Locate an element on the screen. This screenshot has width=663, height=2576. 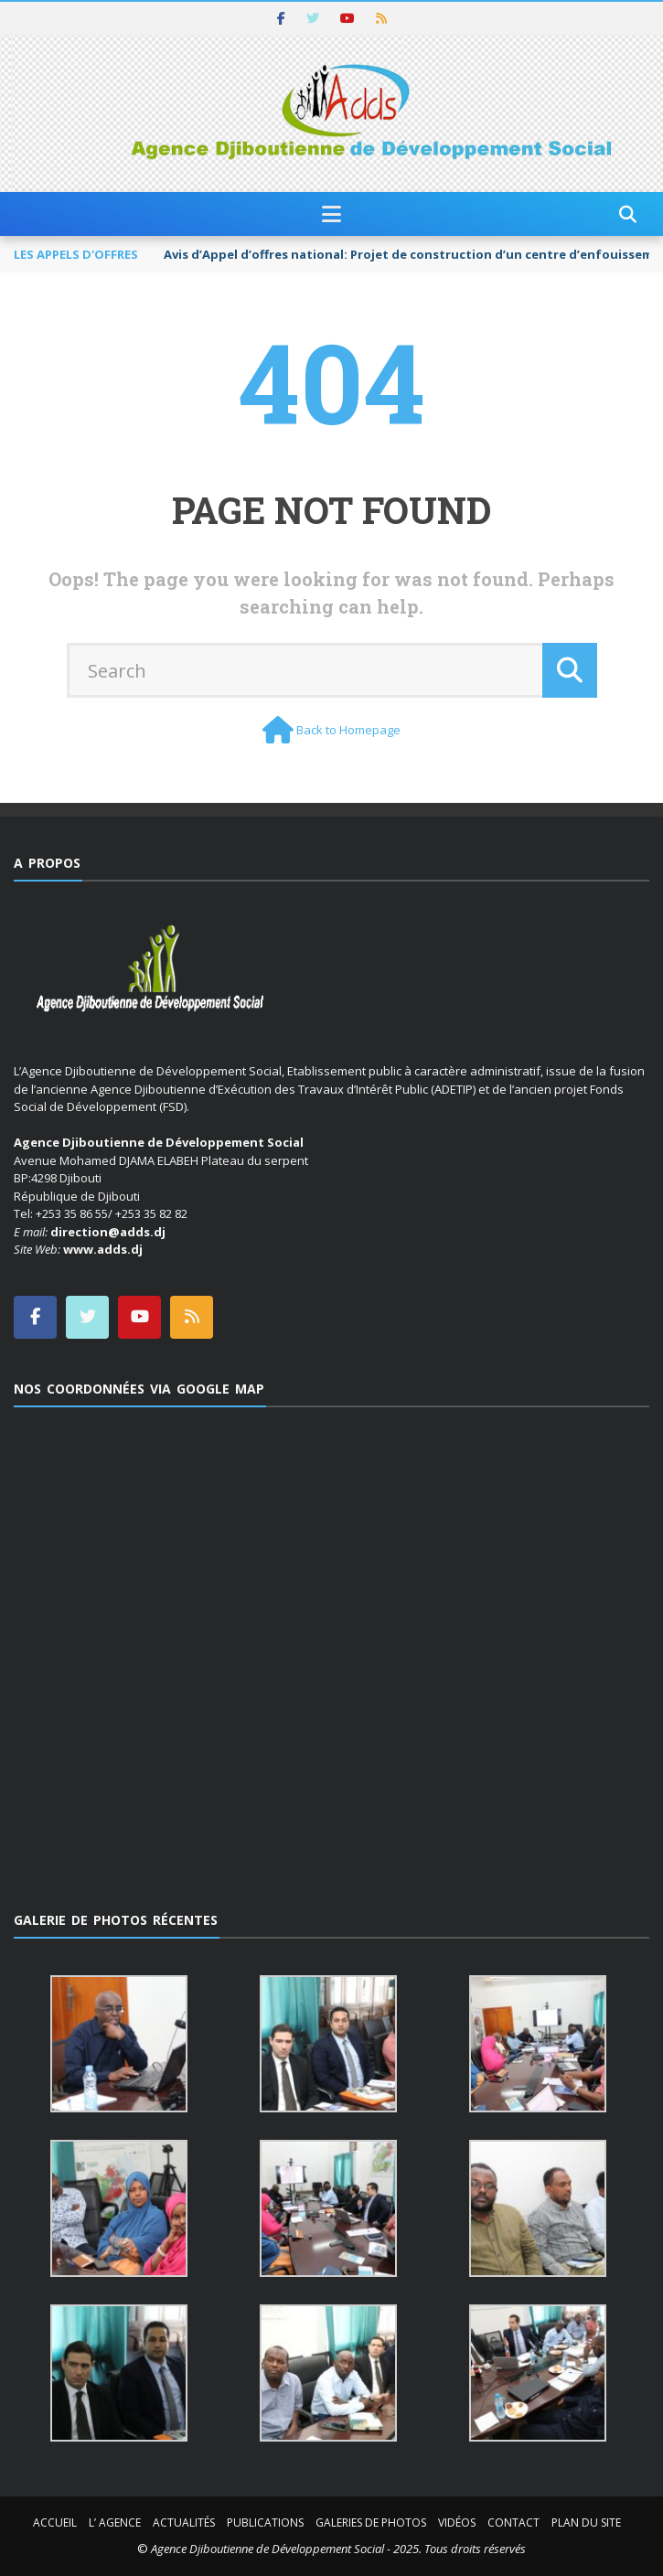
www.adds.dj is located at coordinates (103, 1249).